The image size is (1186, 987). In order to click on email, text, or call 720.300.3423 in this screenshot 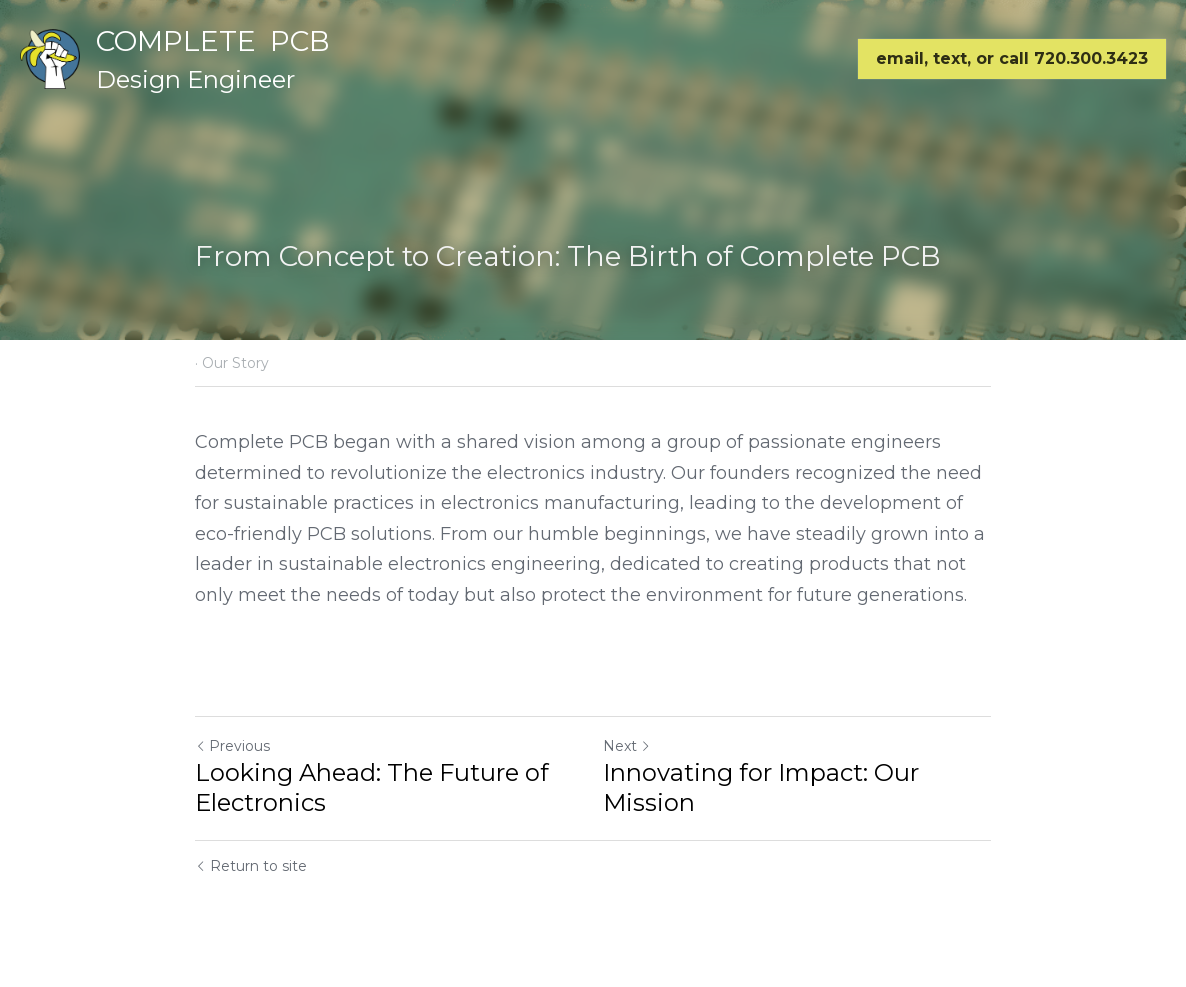, I will do `click(1012, 58)`.